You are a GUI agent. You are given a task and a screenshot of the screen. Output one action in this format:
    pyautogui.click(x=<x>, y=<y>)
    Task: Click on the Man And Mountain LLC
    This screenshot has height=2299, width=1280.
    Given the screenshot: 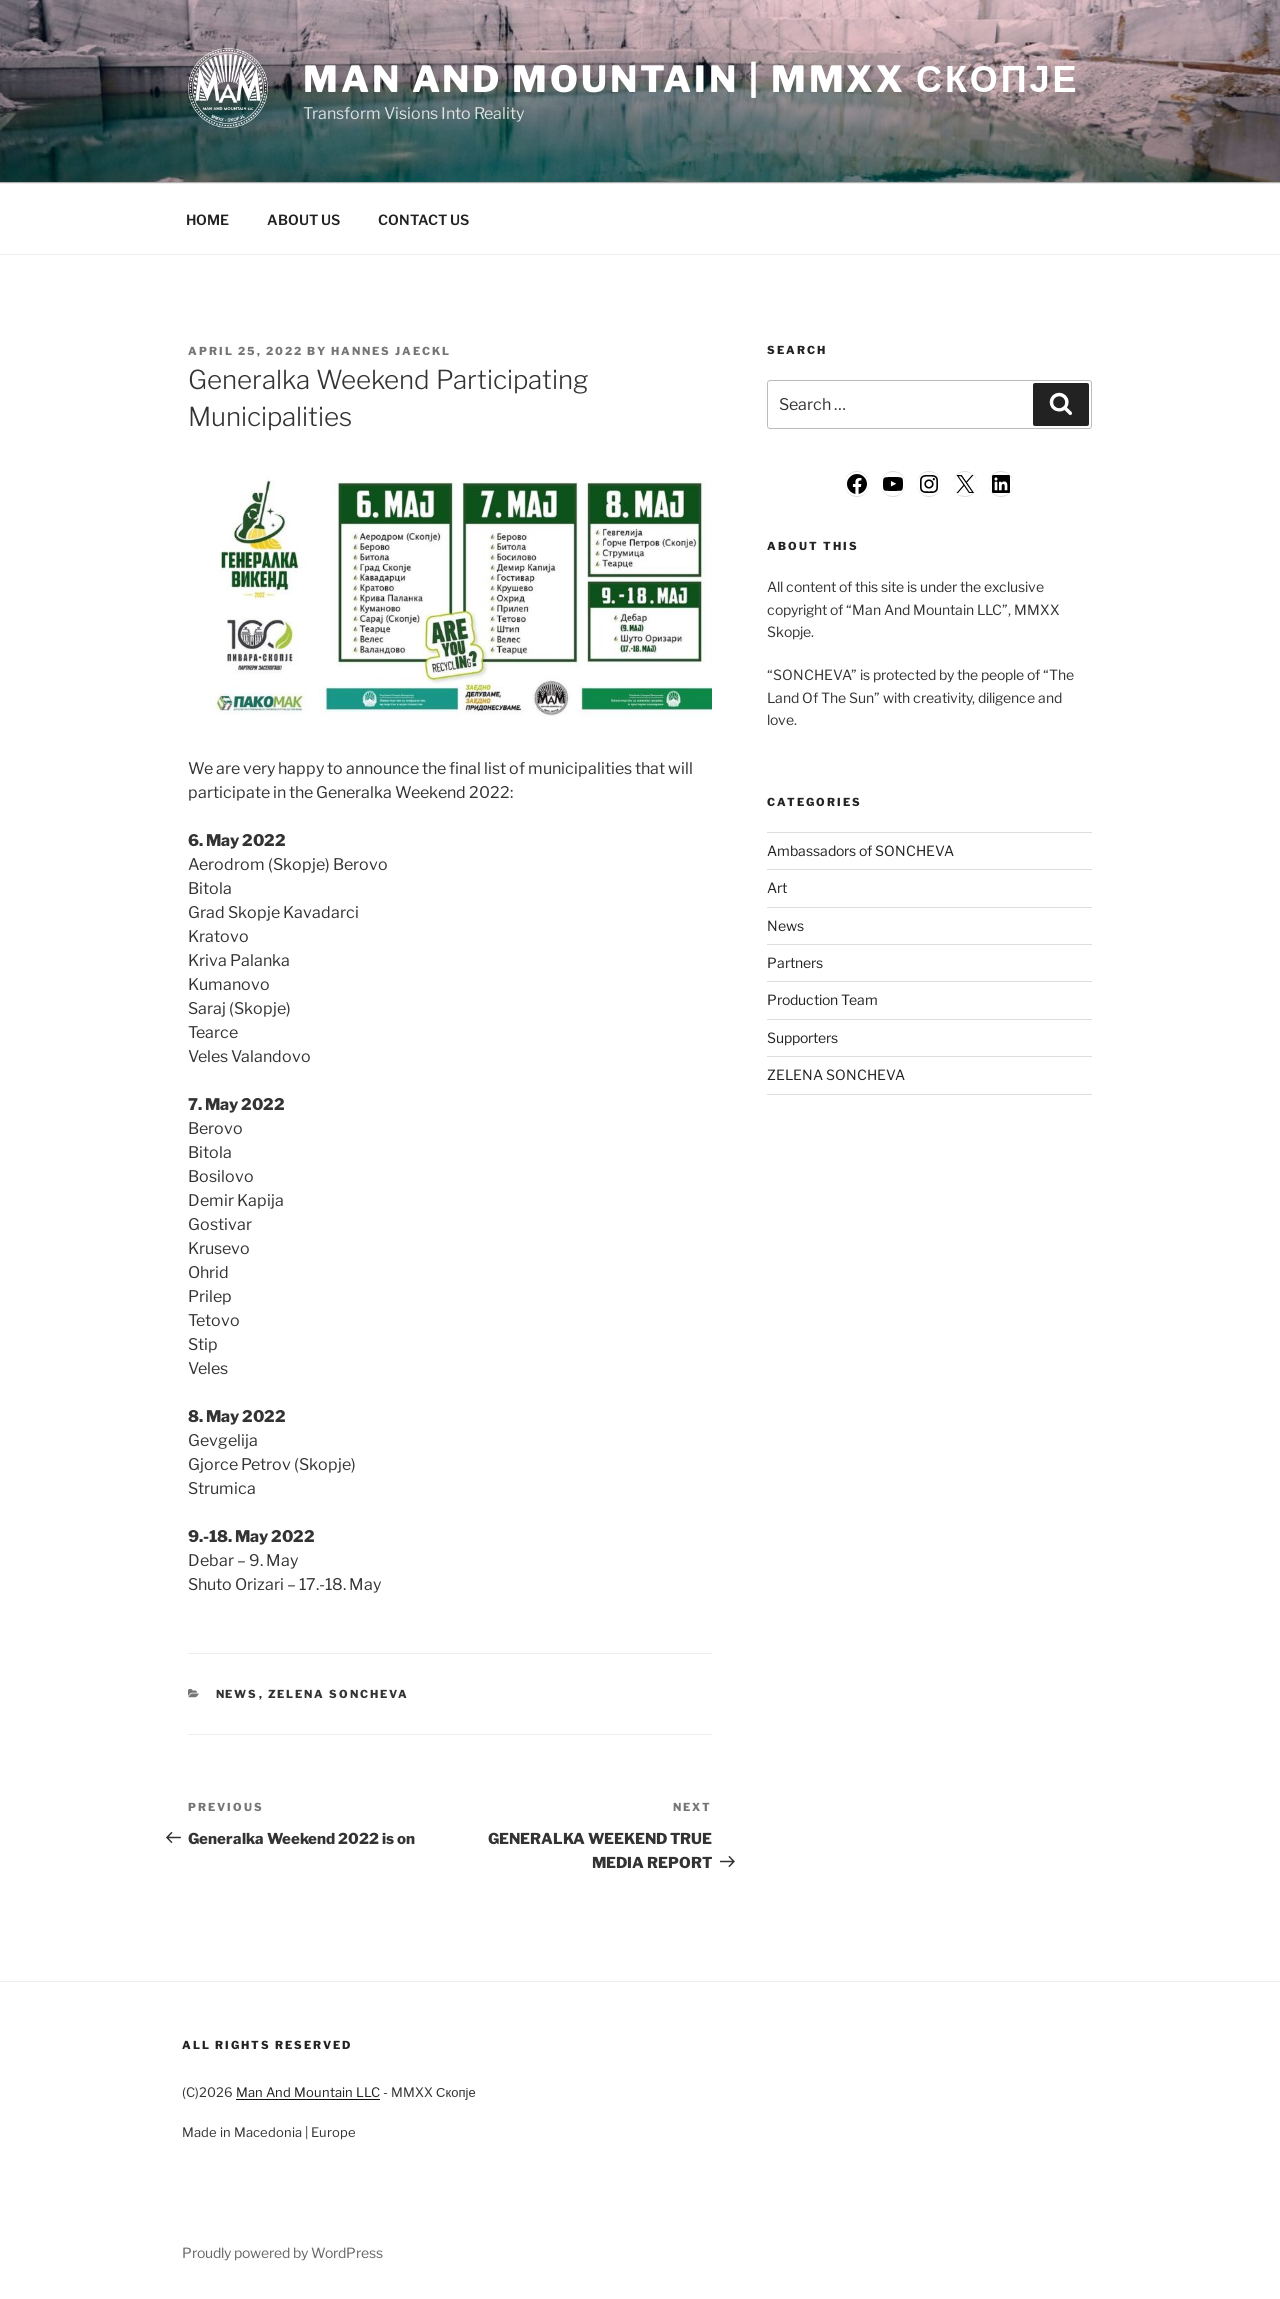 What is the action you would take?
    pyautogui.click(x=308, y=2092)
    